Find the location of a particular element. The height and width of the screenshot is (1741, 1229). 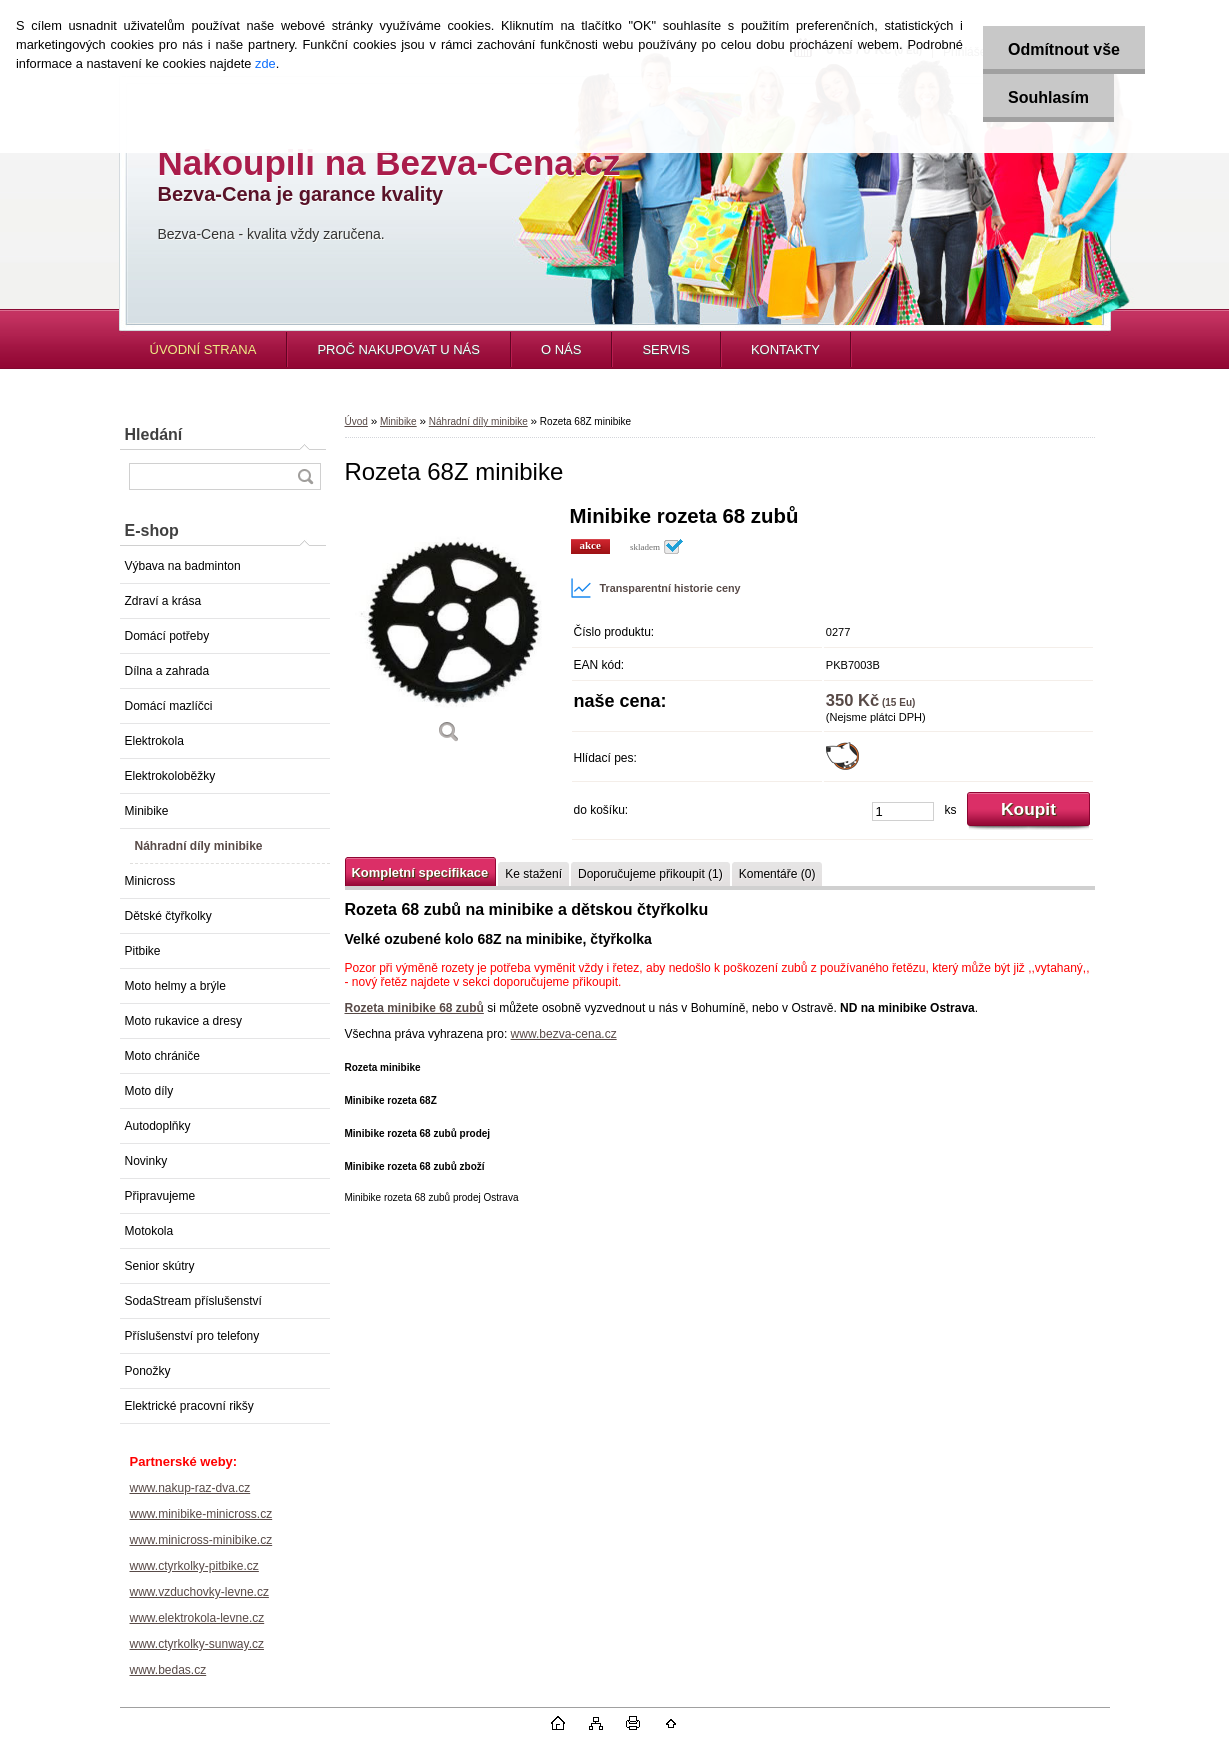

Moto rukavice a dresy is located at coordinates (183, 1021).